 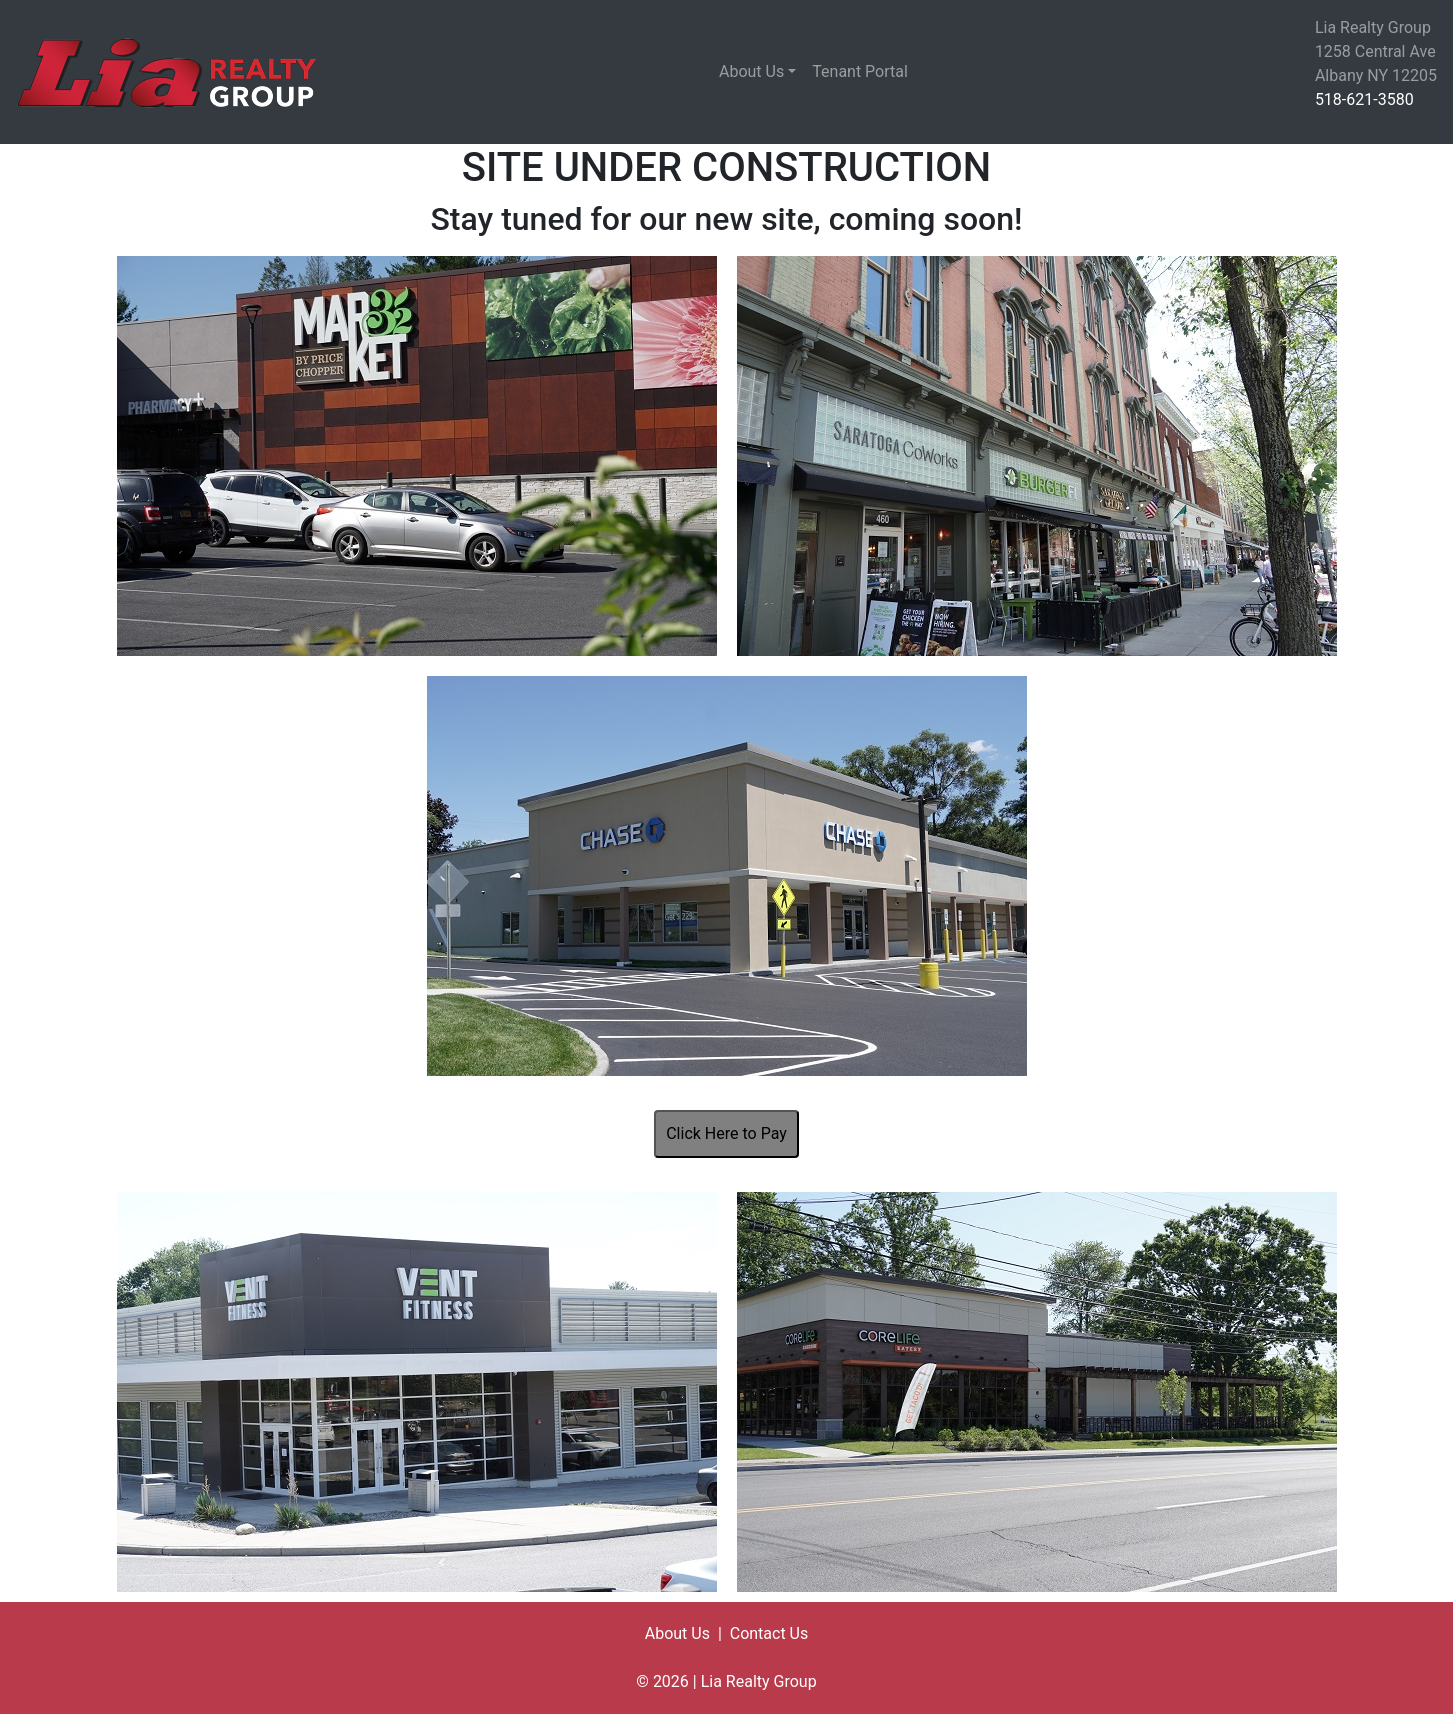 I want to click on Click Here to Pay, so click(x=726, y=1133).